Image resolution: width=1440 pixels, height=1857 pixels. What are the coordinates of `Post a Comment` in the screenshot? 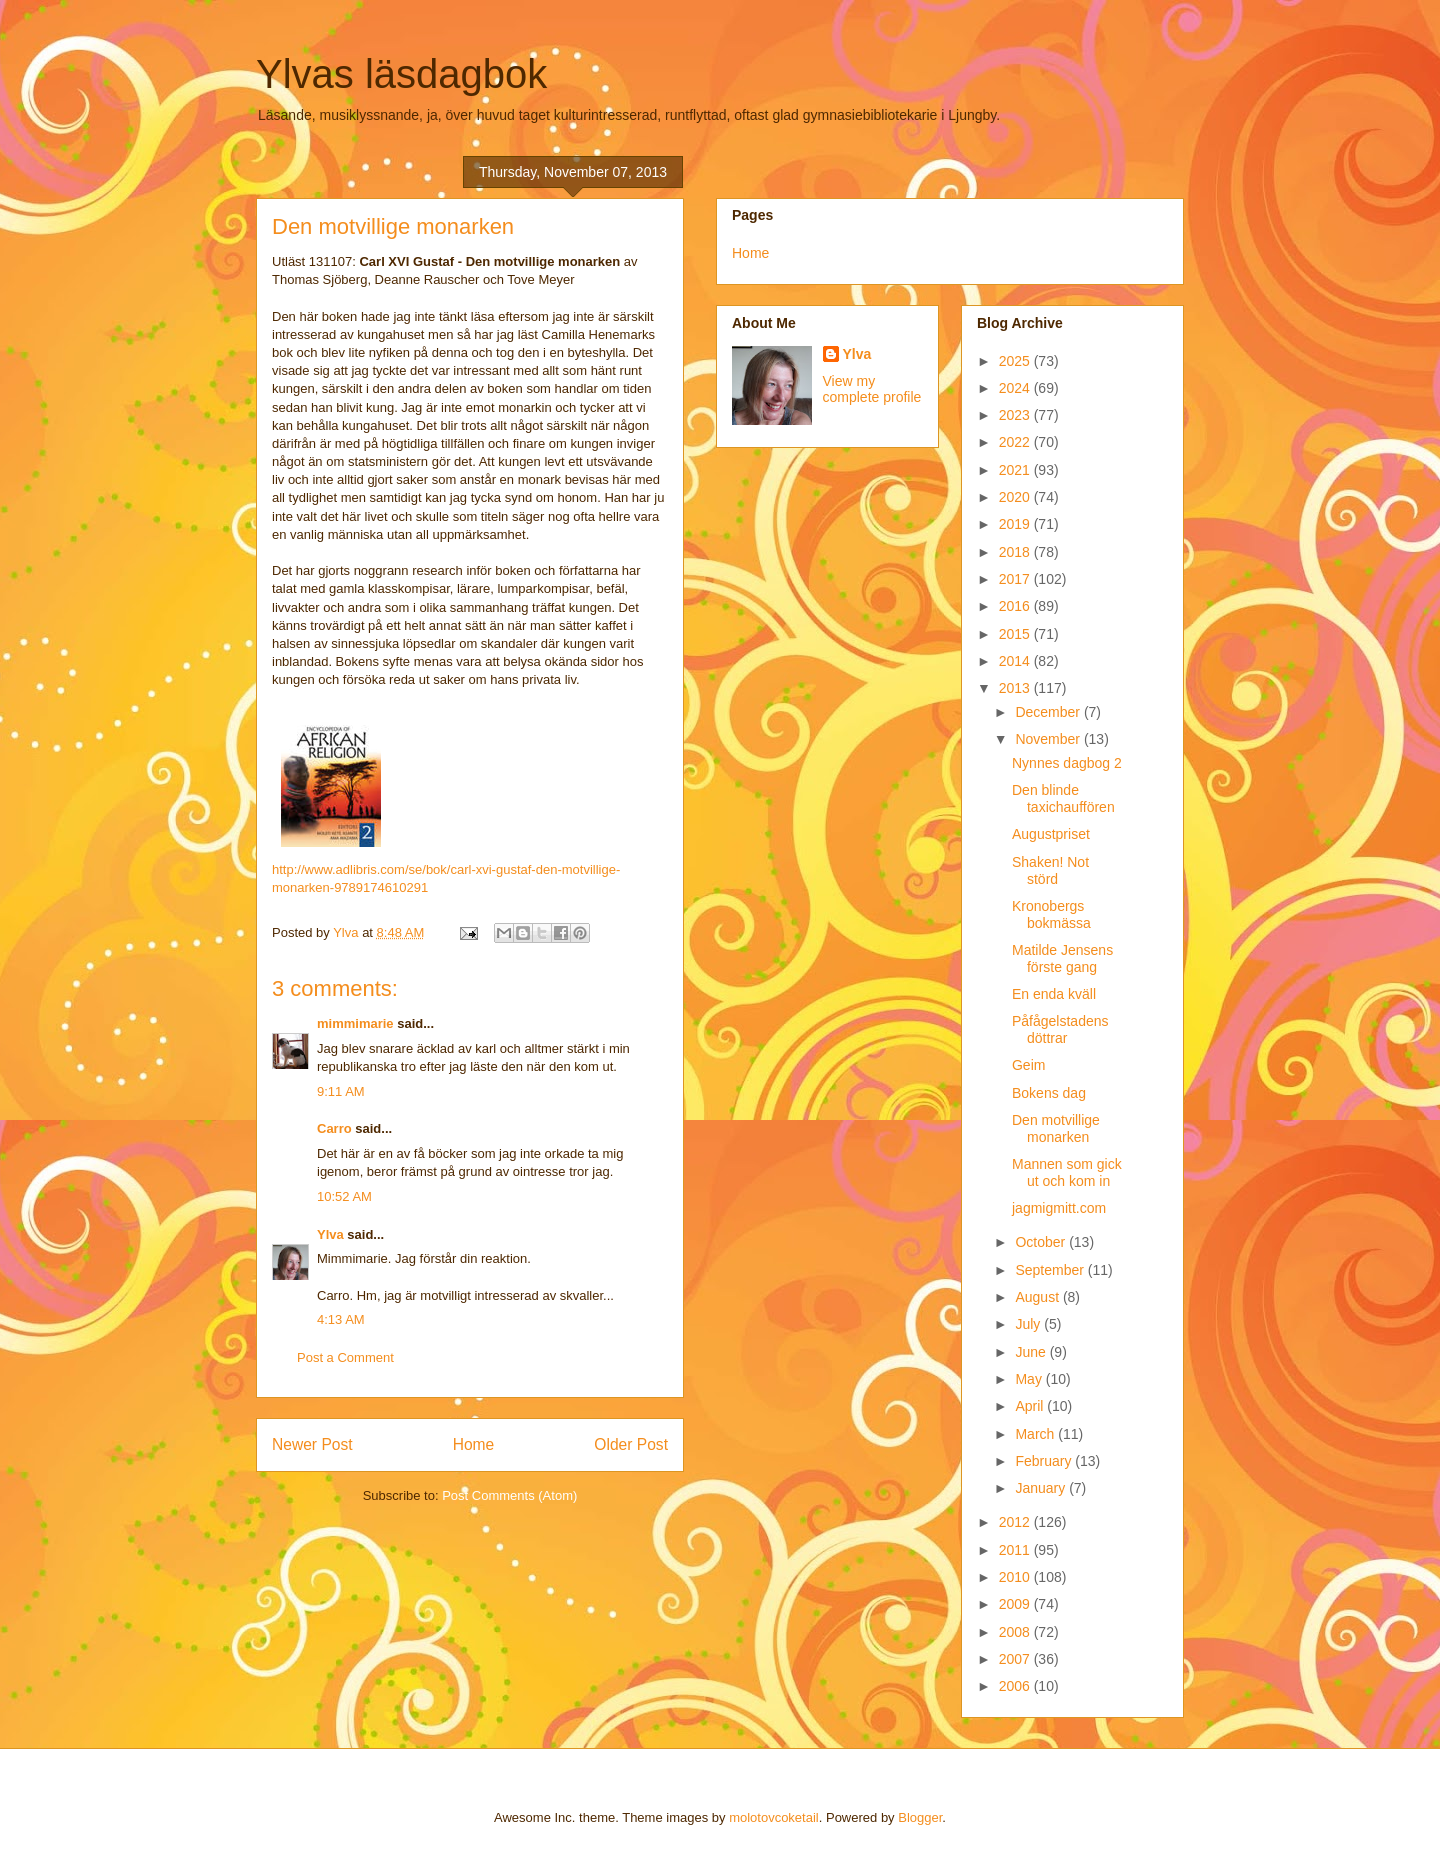 It's located at (345, 1357).